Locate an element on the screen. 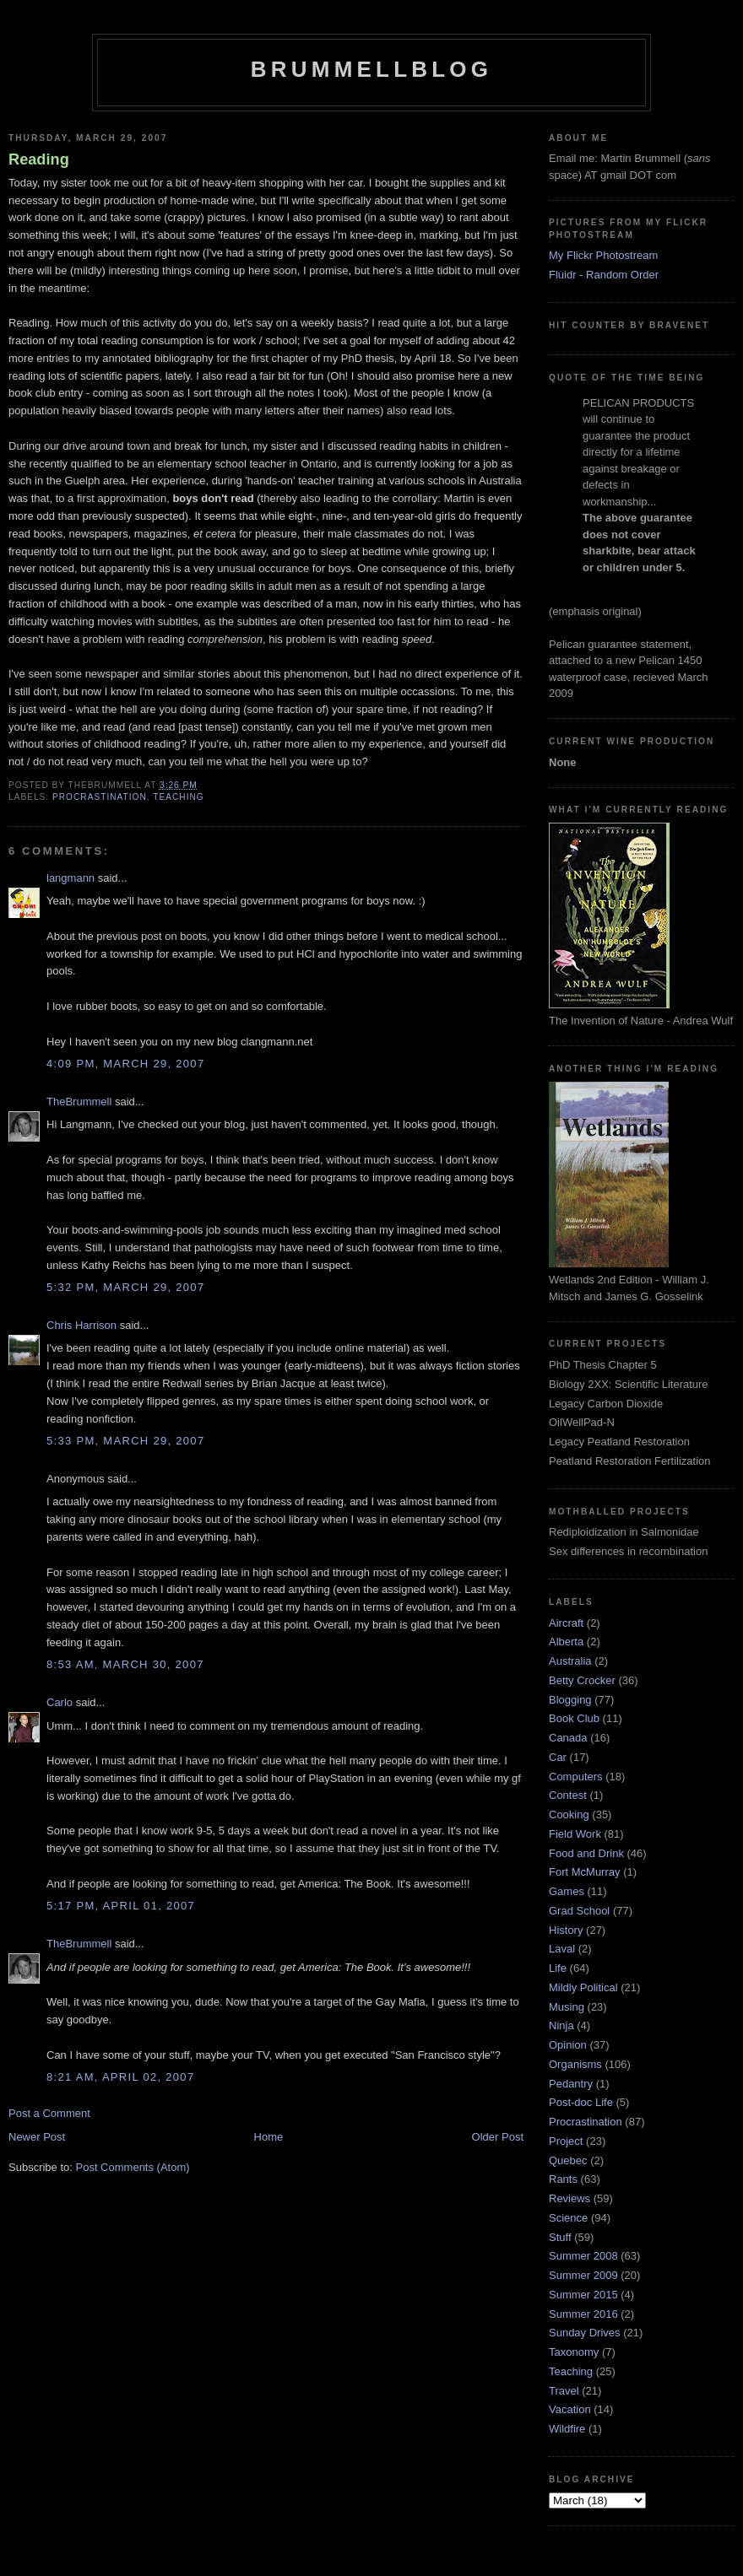 The height and width of the screenshot is (2576, 743). Musing is located at coordinates (566, 2007).